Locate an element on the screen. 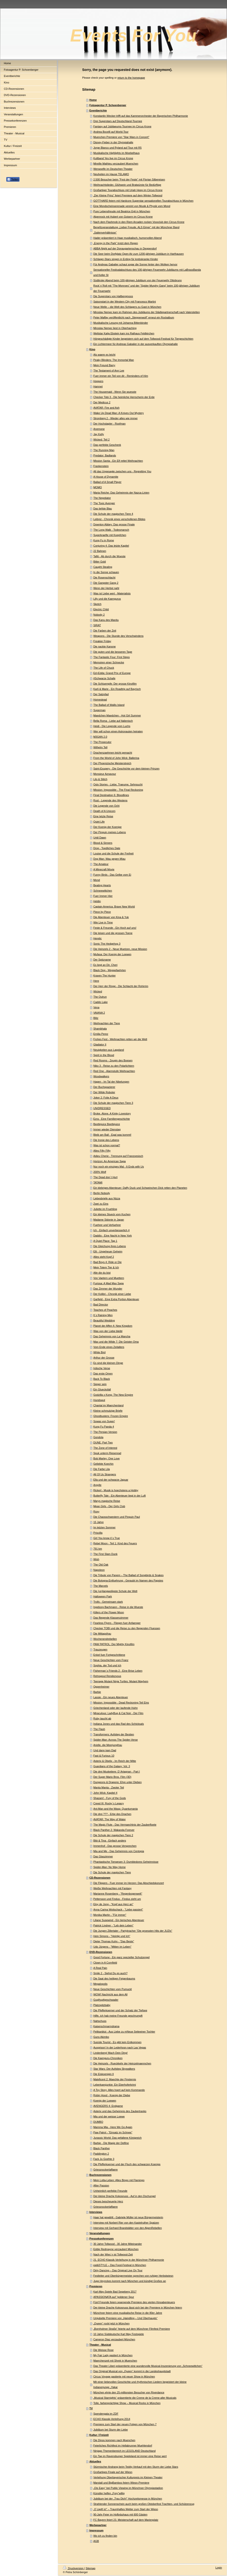  Mond is located at coordinates (96, 880).